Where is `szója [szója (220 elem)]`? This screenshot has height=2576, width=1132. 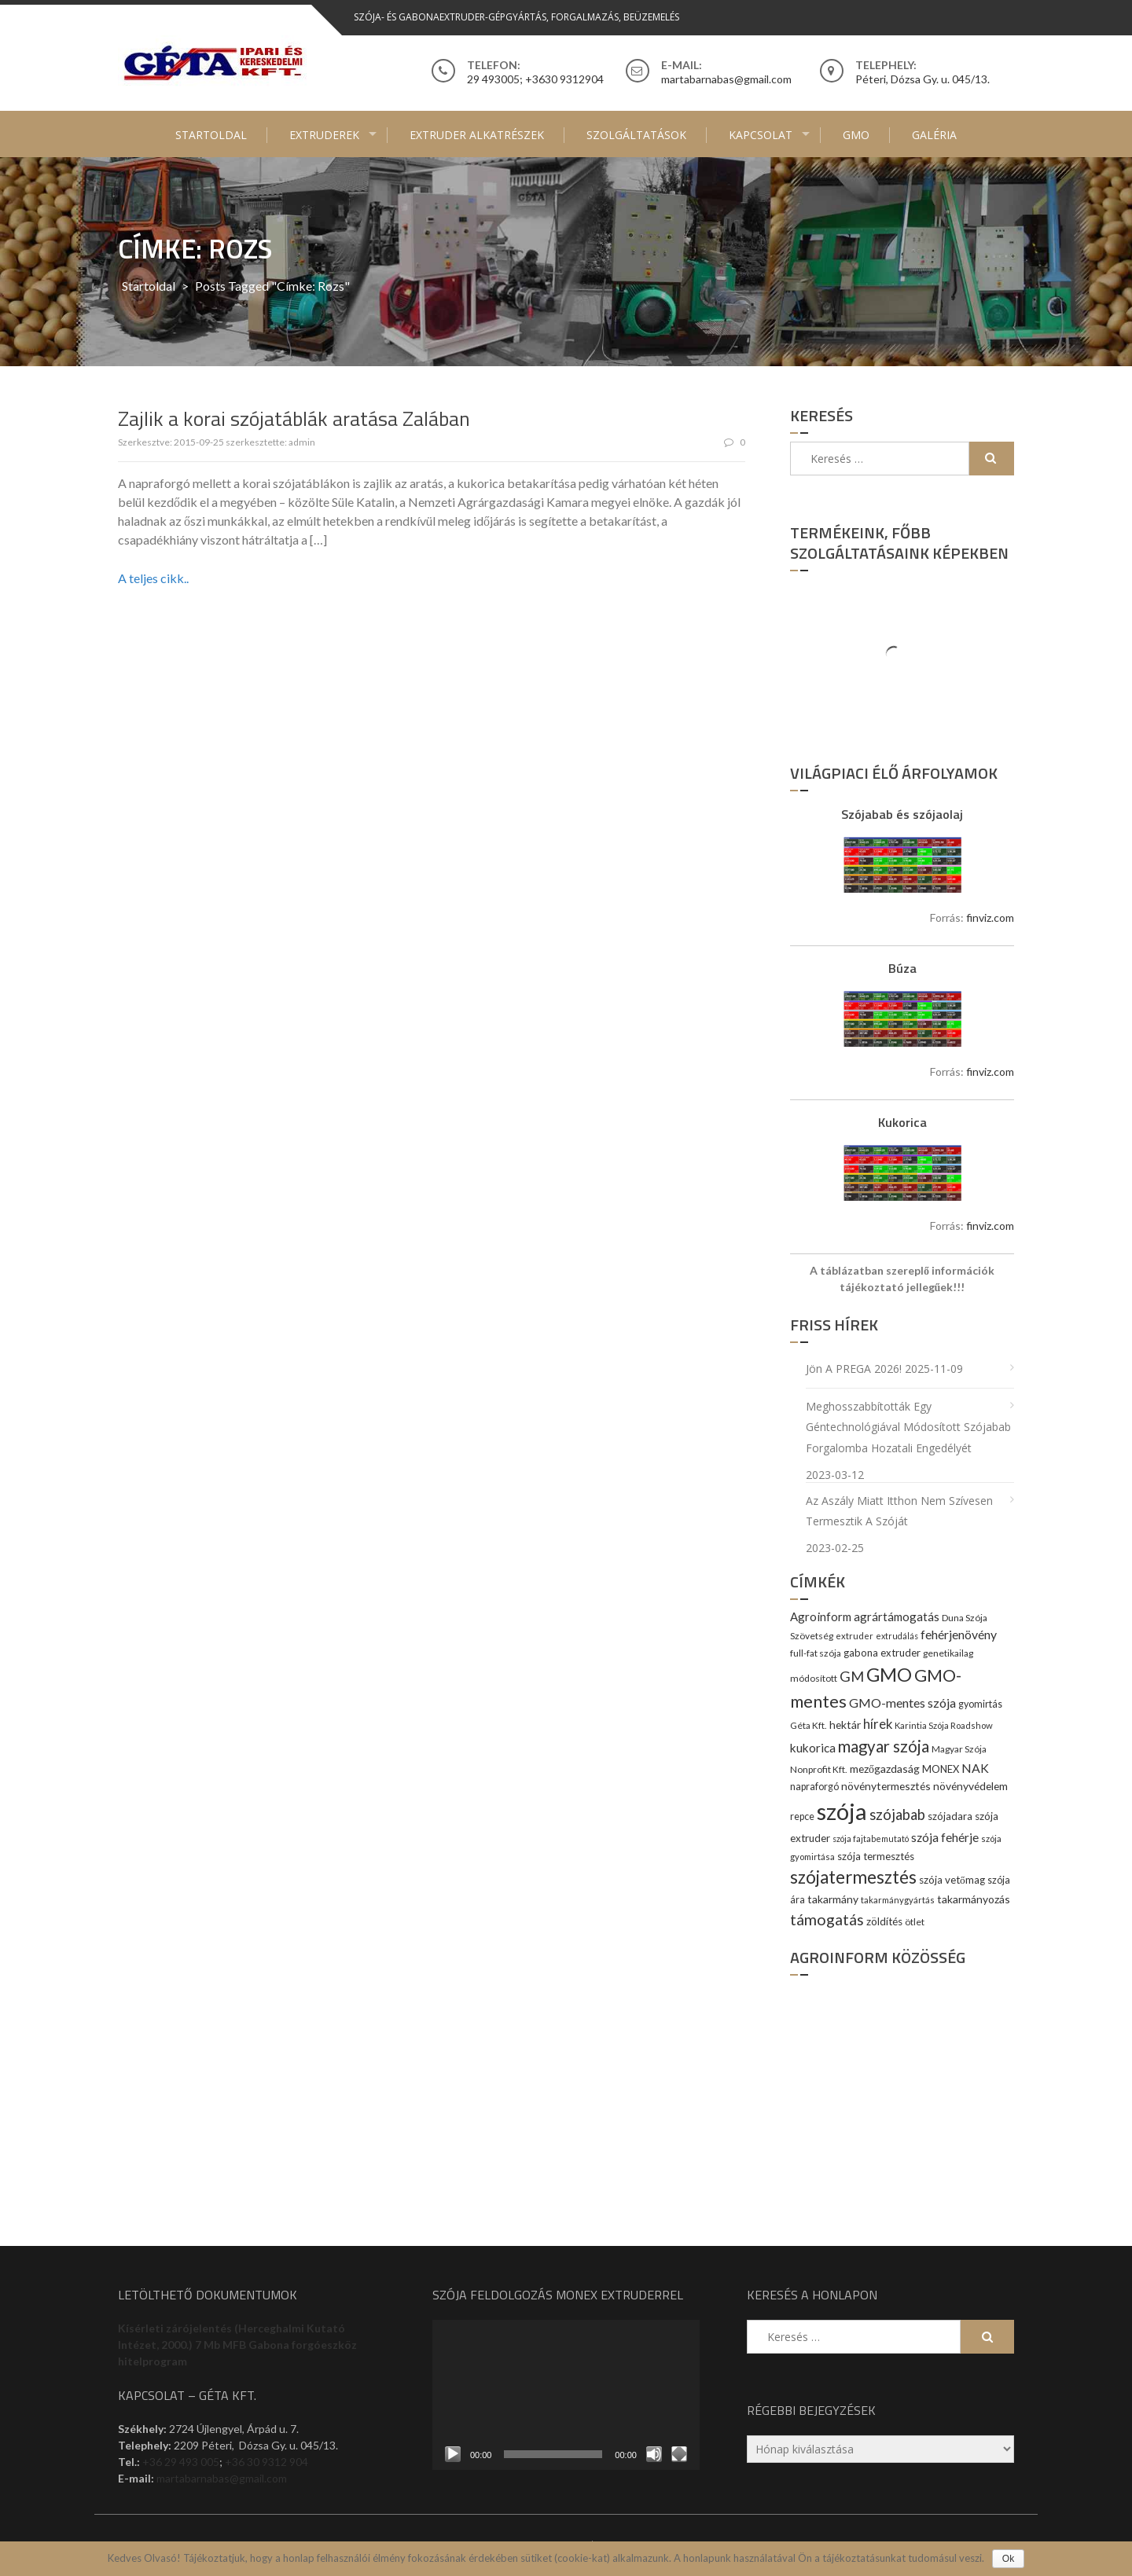
szója [szója (220 elem)] is located at coordinates (842, 1811).